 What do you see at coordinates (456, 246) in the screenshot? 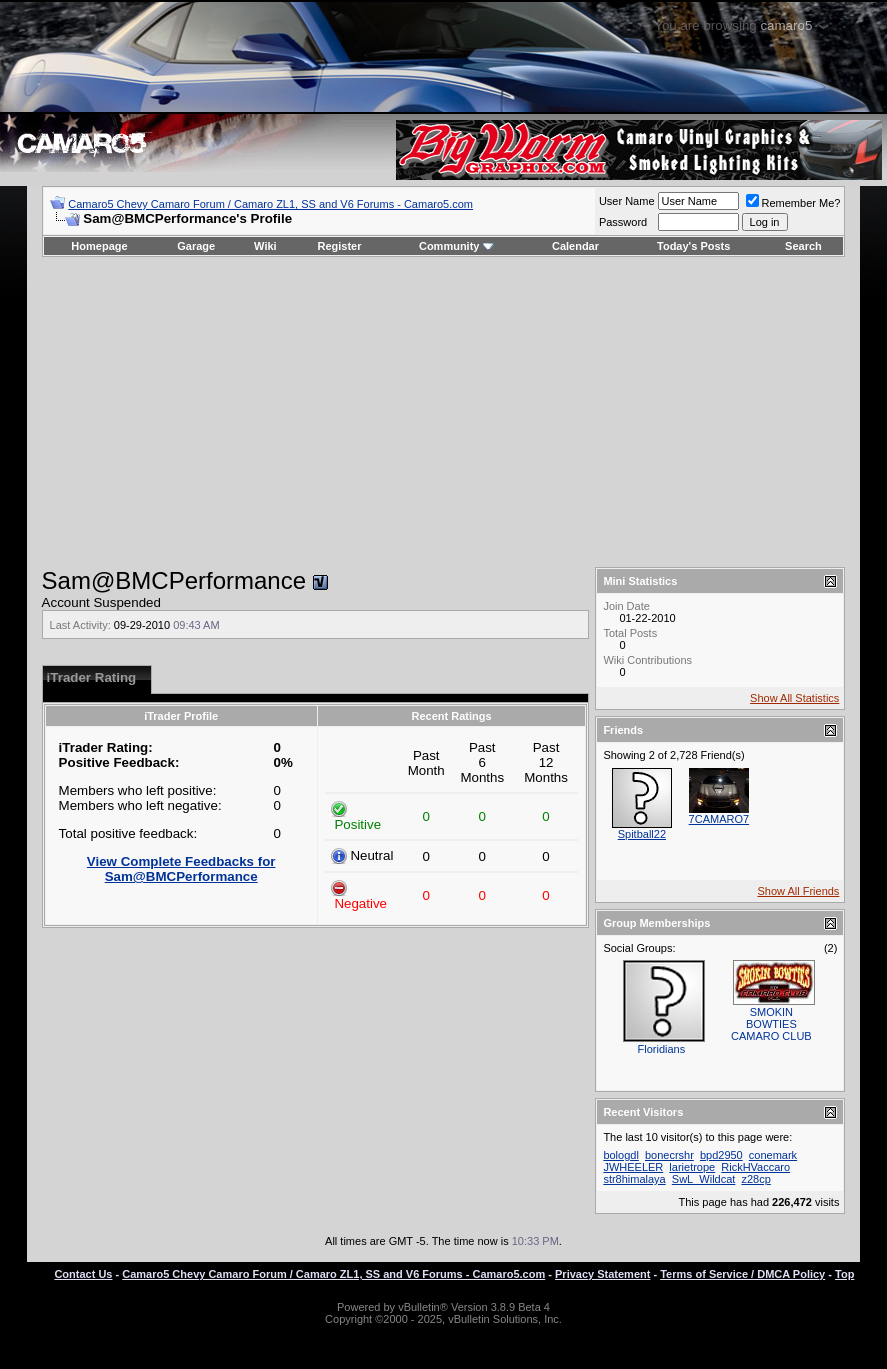
I see `Community` at bounding box center [456, 246].